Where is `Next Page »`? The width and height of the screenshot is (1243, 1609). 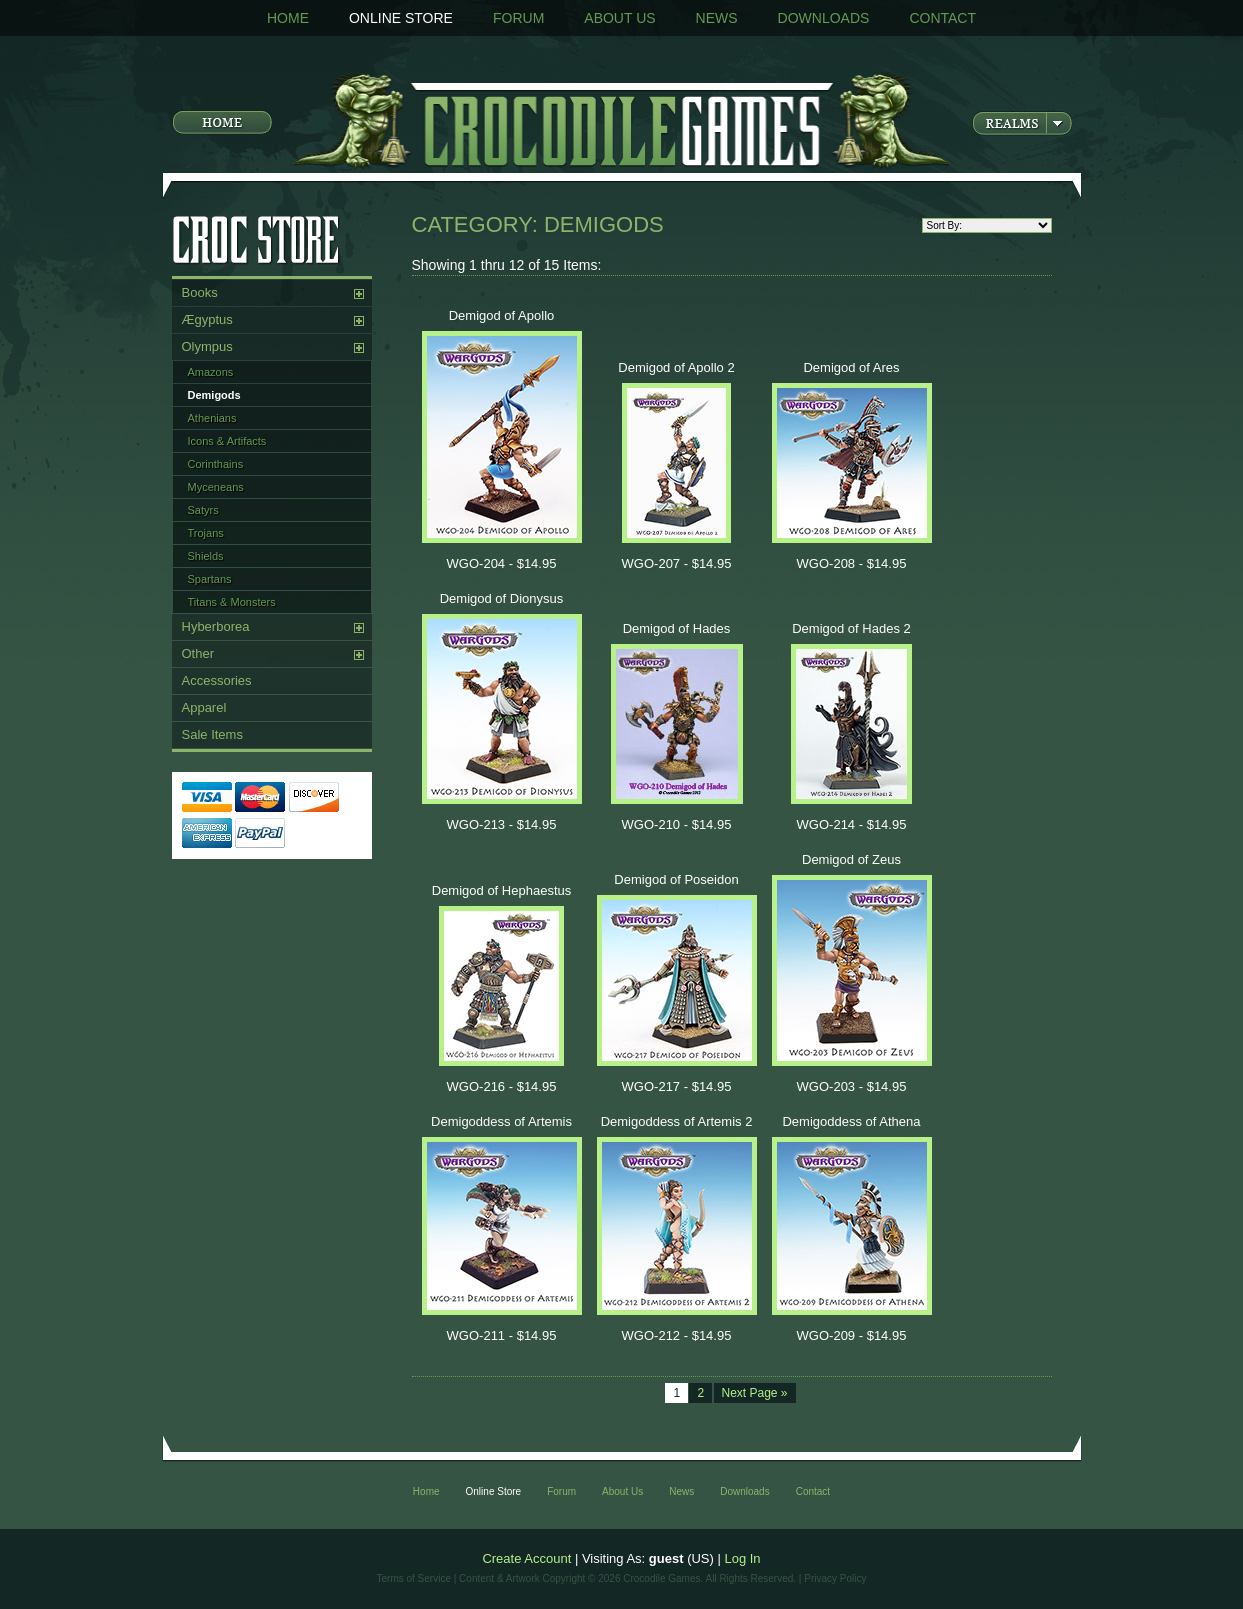 Next Page » is located at coordinates (755, 1393).